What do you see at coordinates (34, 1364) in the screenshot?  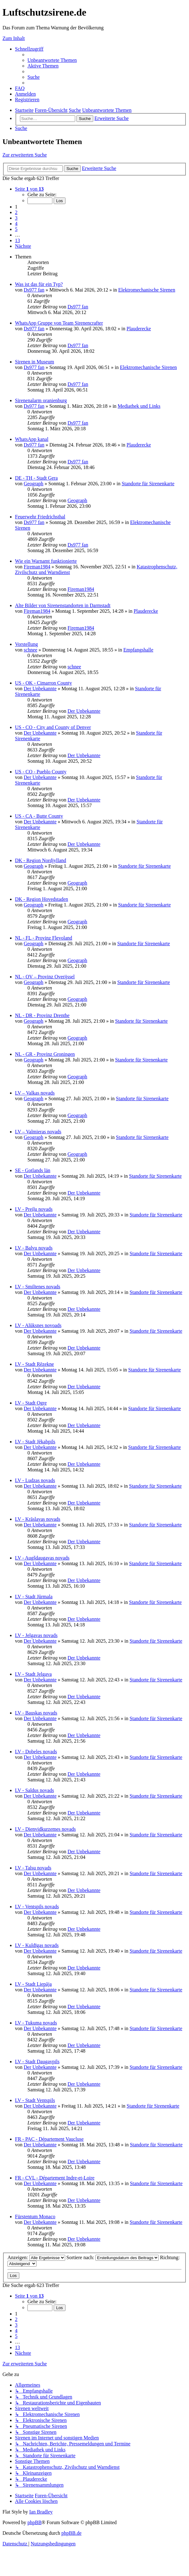 I see `LV - Stadt Rēzekne` at bounding box center [34, 1364].